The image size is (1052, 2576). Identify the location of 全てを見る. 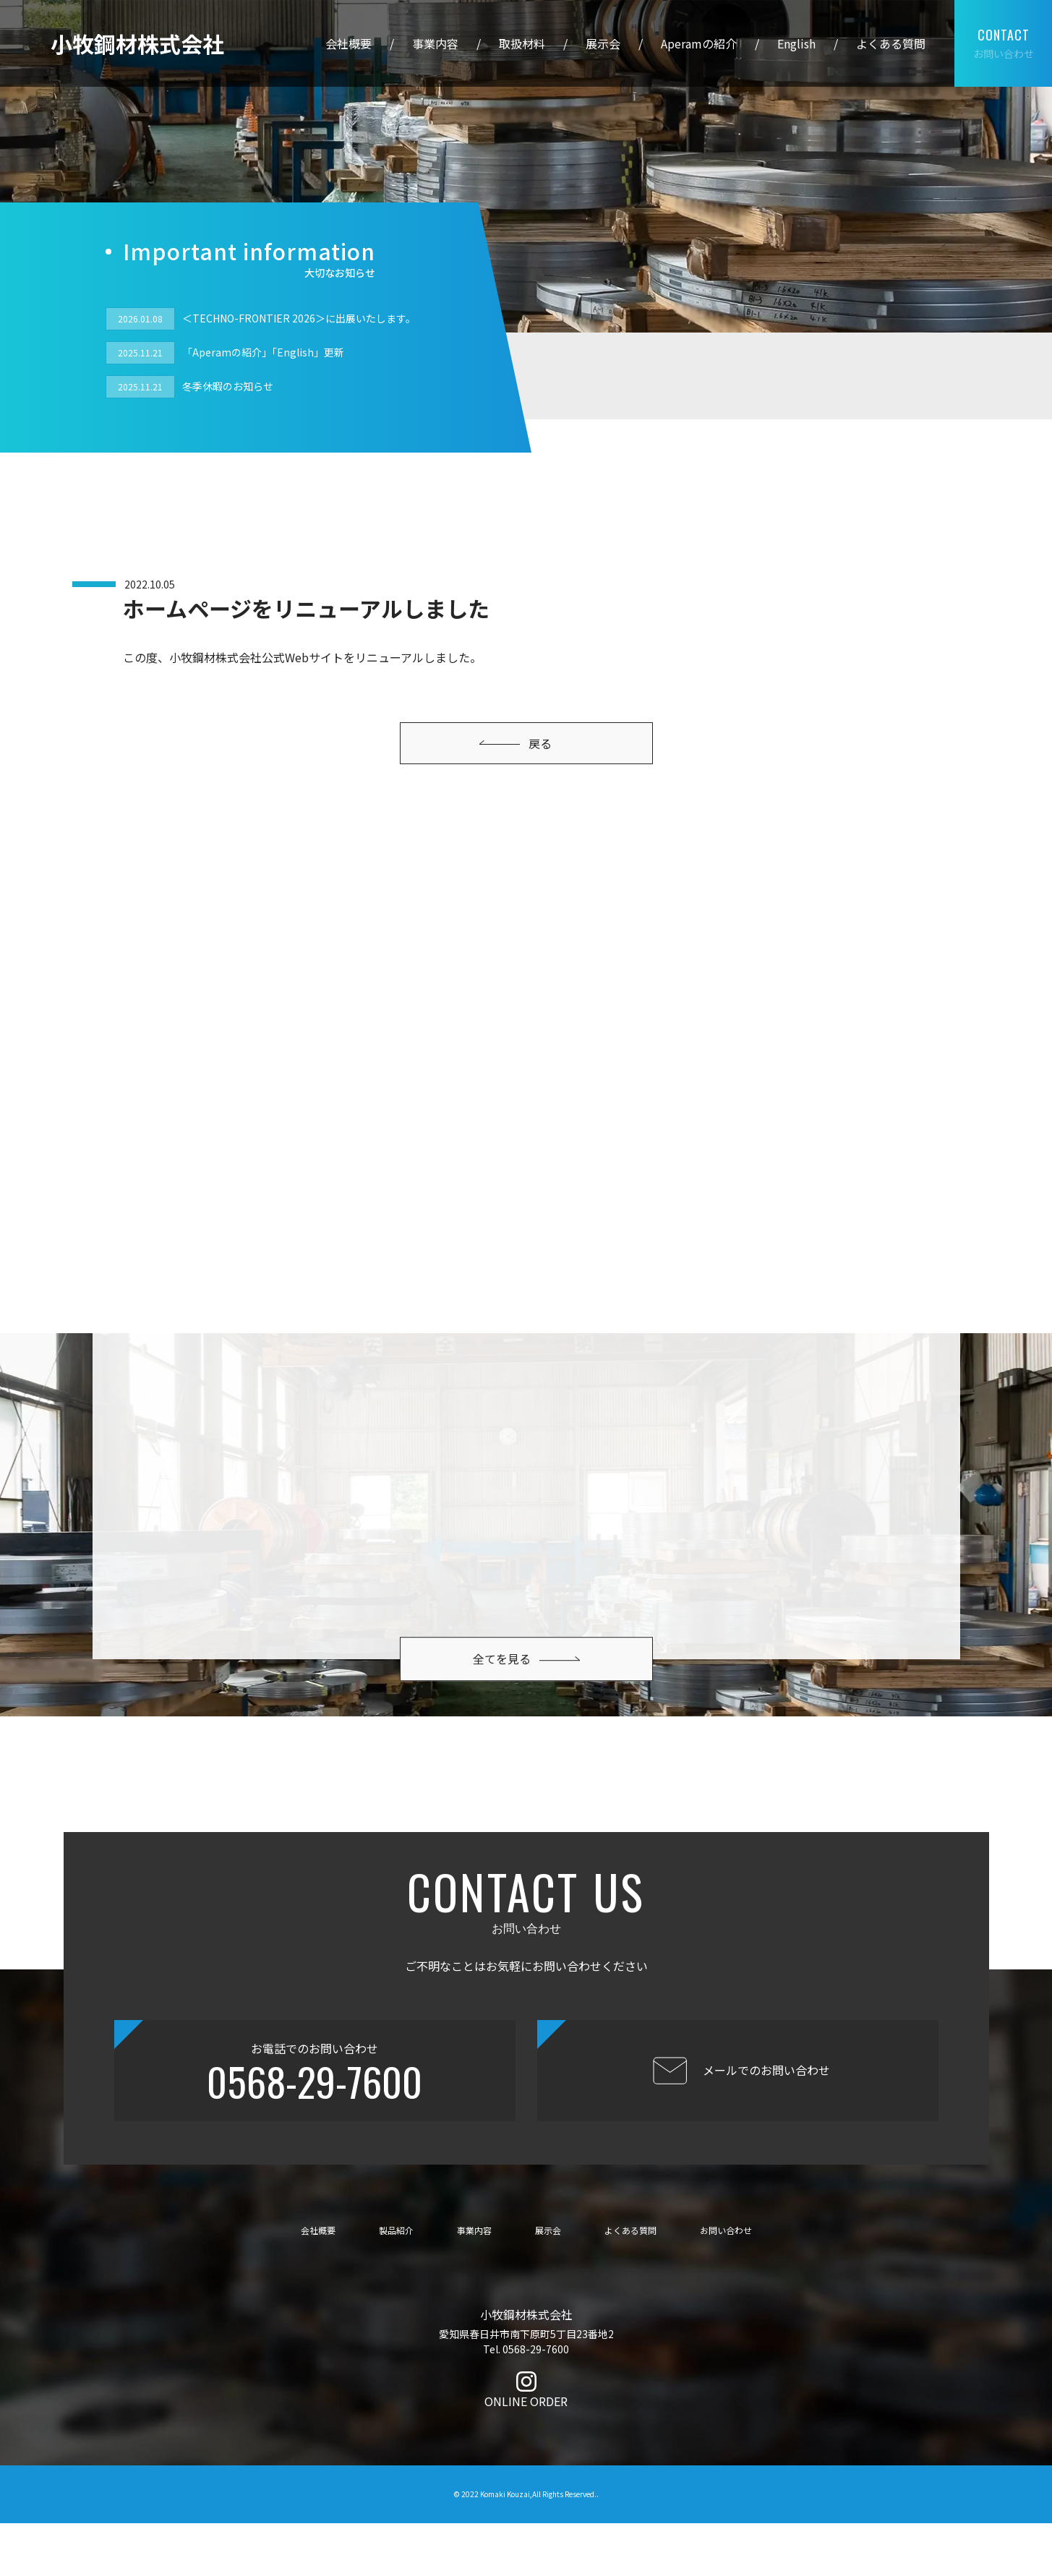
(526, 1623).